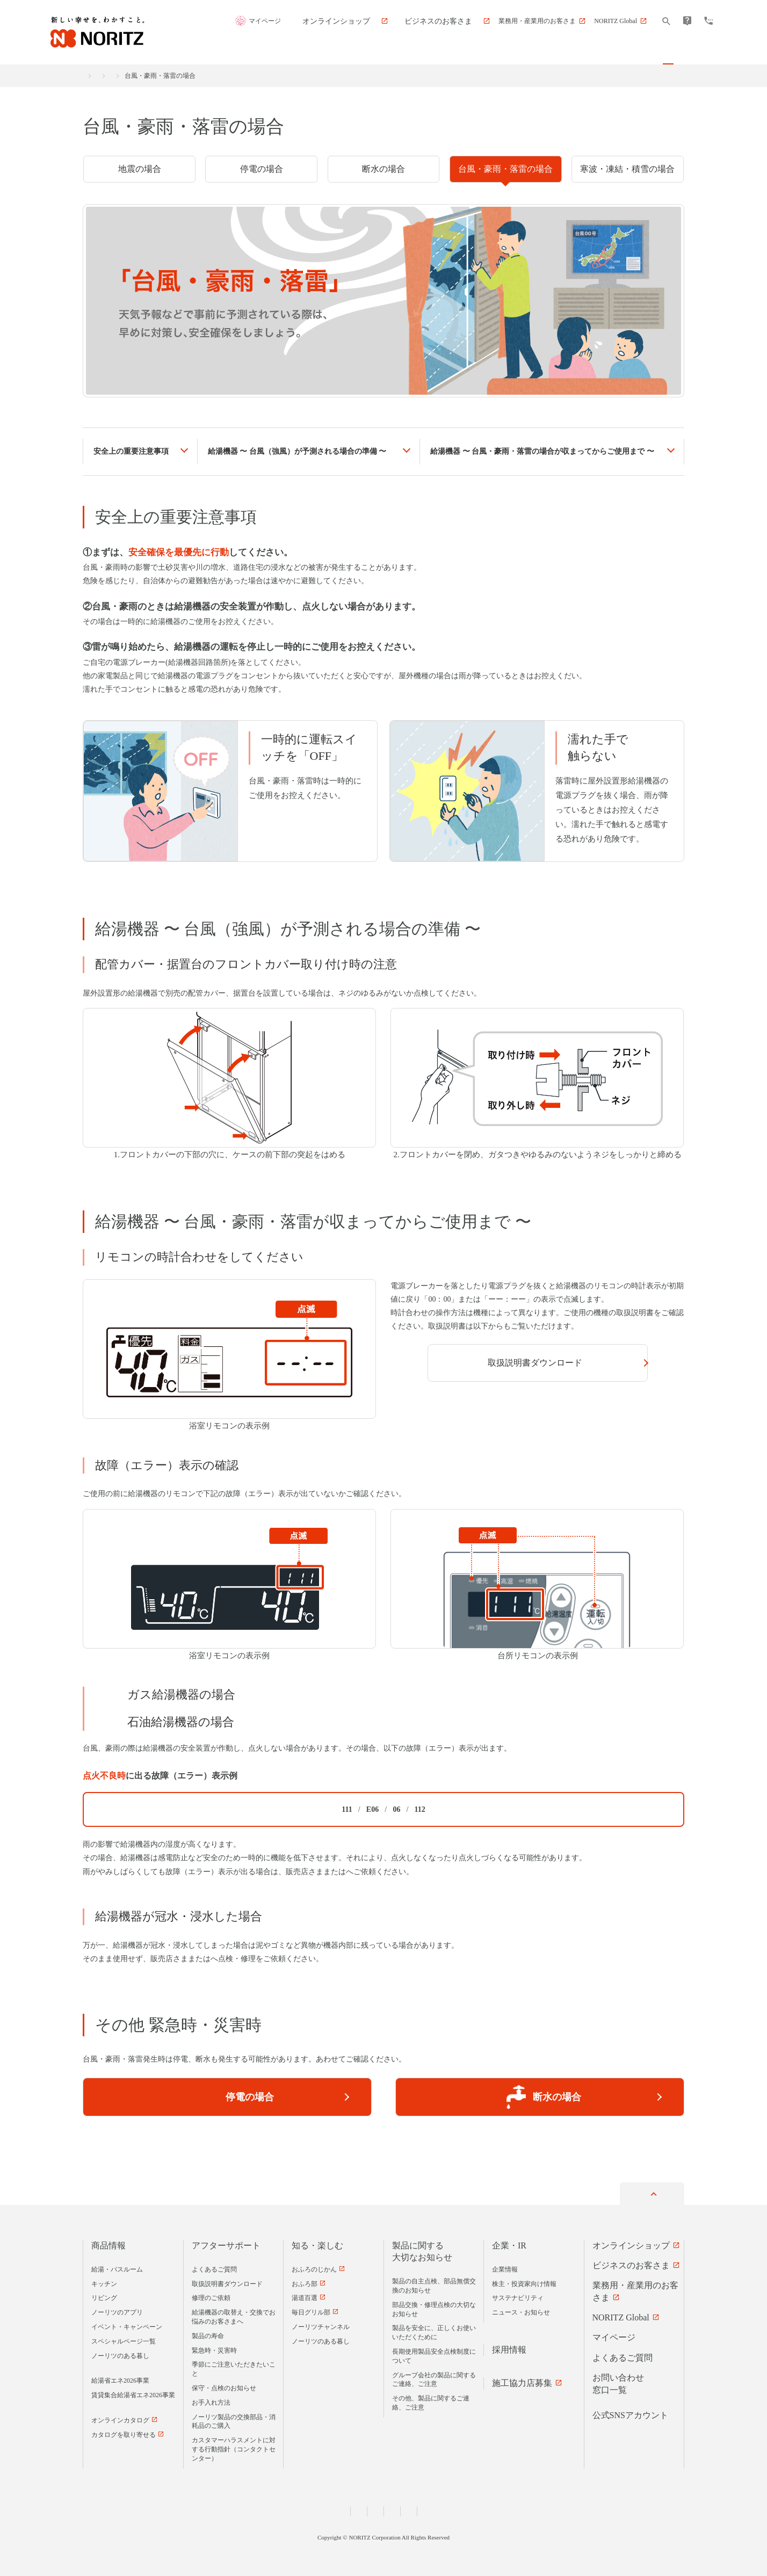 This screenshot has height=2576, width=767. Describe the element at coordinates (297, 451) in the screenshot. I see `給湯機器` at that location.